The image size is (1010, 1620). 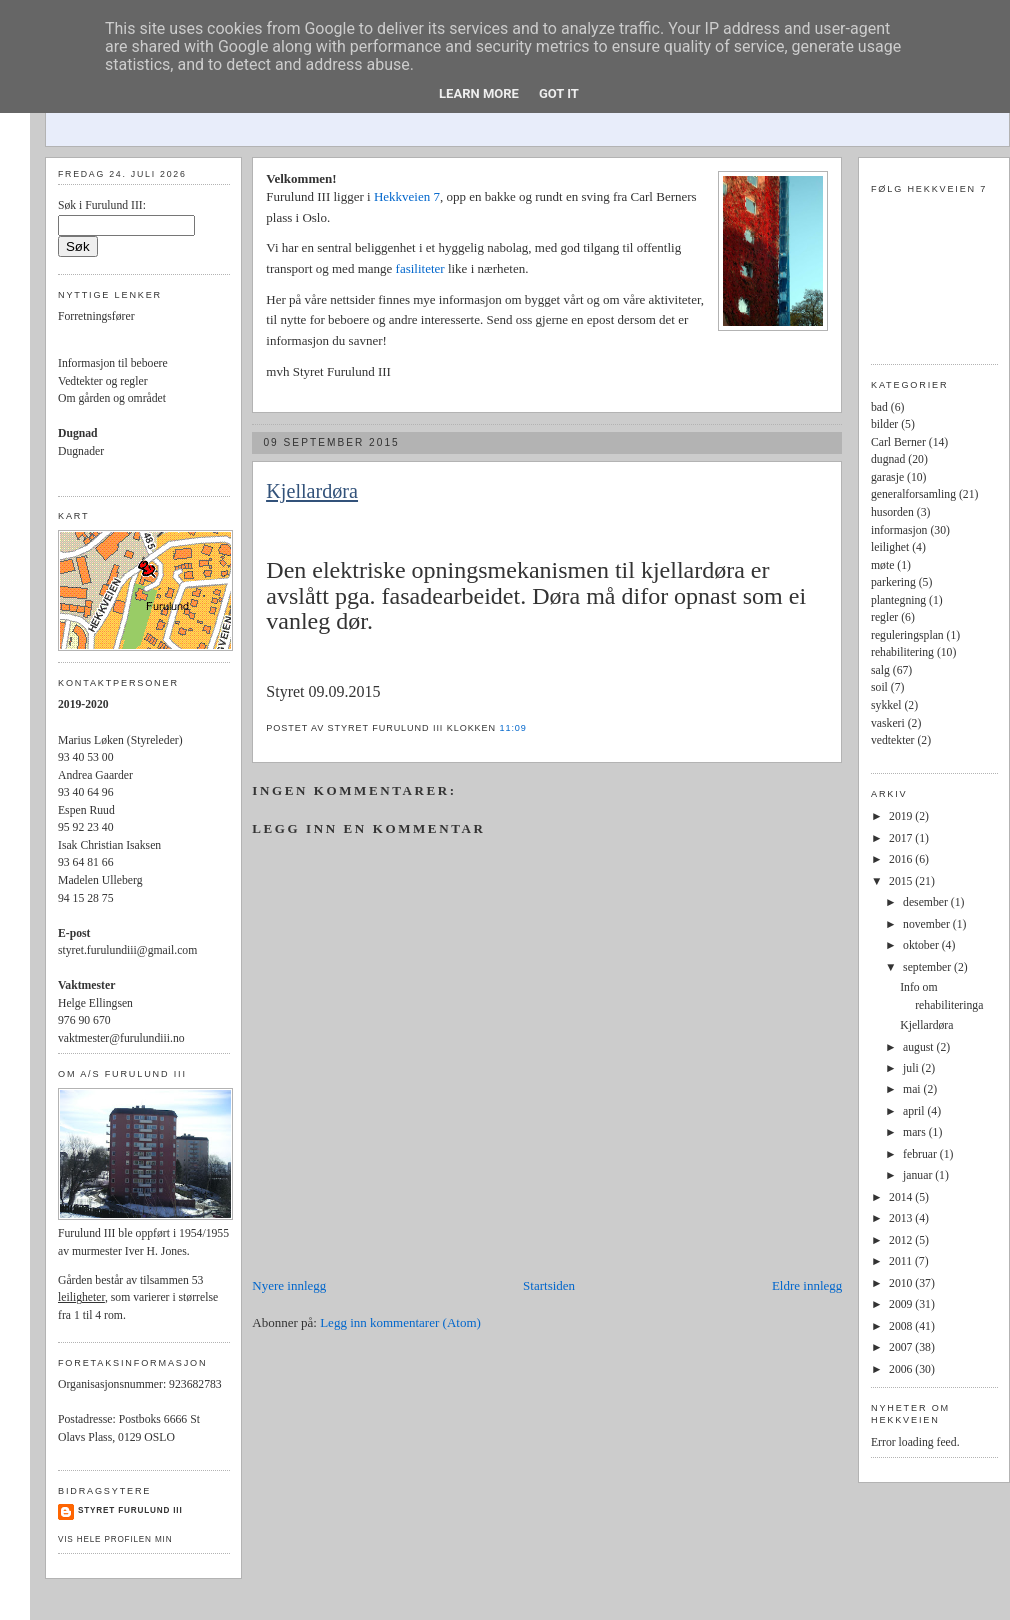 I want to click on Vedtekter og regler, so click(x=103, y=381).